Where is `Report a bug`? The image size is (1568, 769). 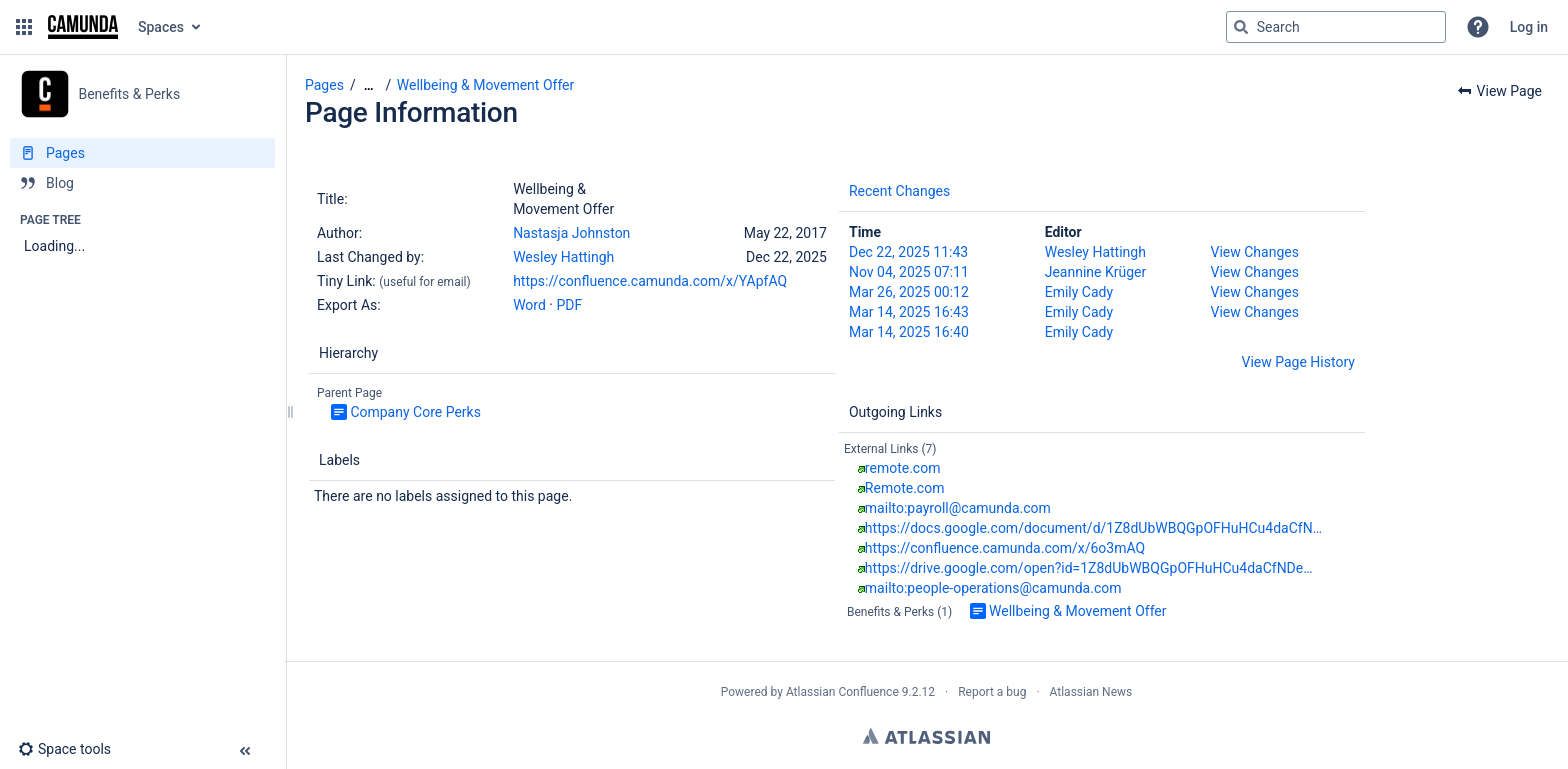 Report a bug is located at coordinates (992, 692).